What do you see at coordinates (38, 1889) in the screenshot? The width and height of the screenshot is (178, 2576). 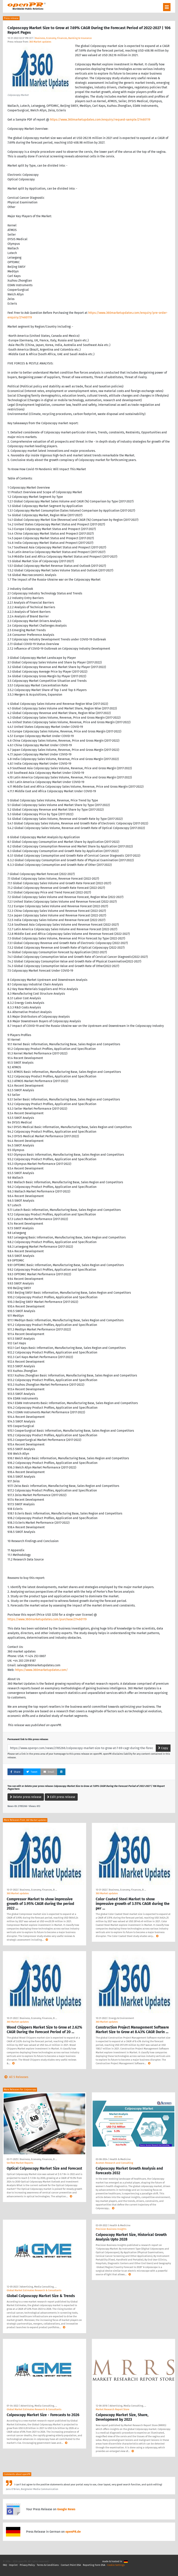 I see `Business, Economy, Finances, B …` at bounding box center [38, 1889].